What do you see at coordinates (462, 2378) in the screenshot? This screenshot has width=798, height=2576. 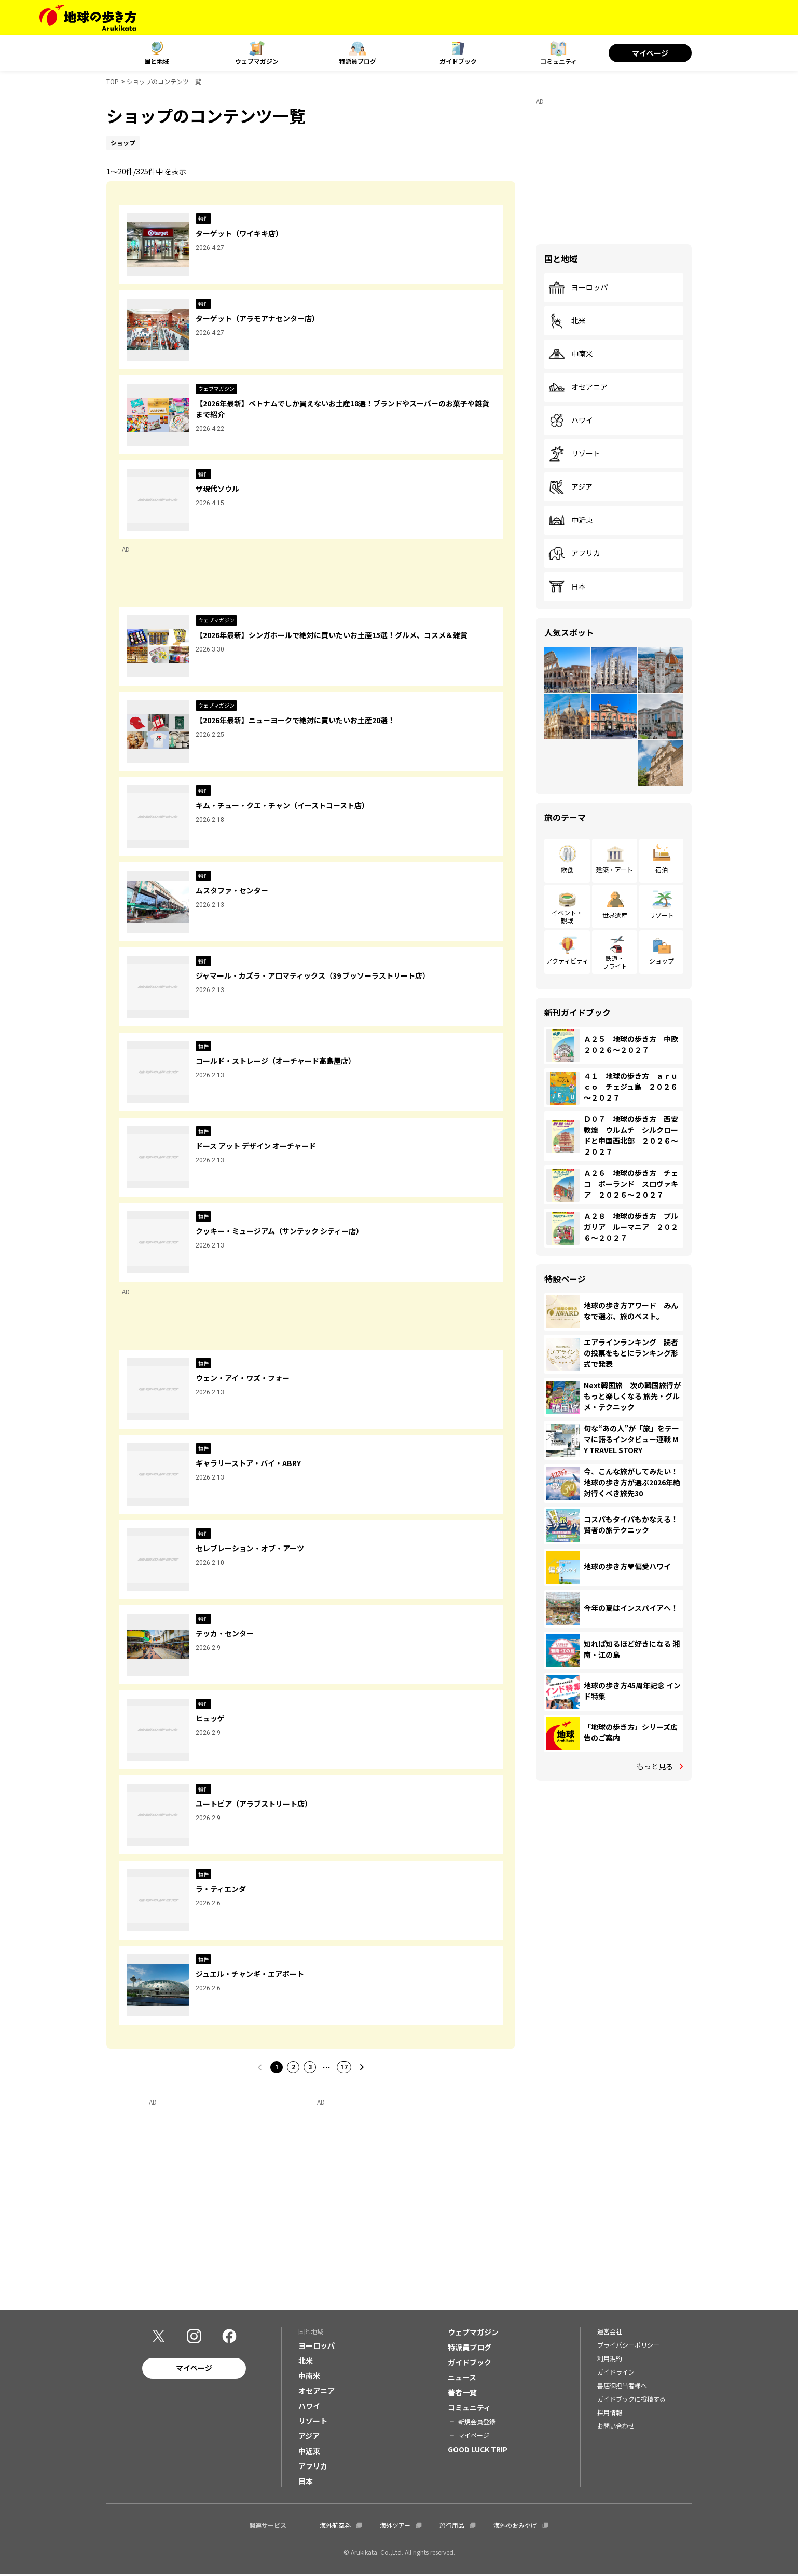 I see `ニュース` at bounding box center [462, 2378].